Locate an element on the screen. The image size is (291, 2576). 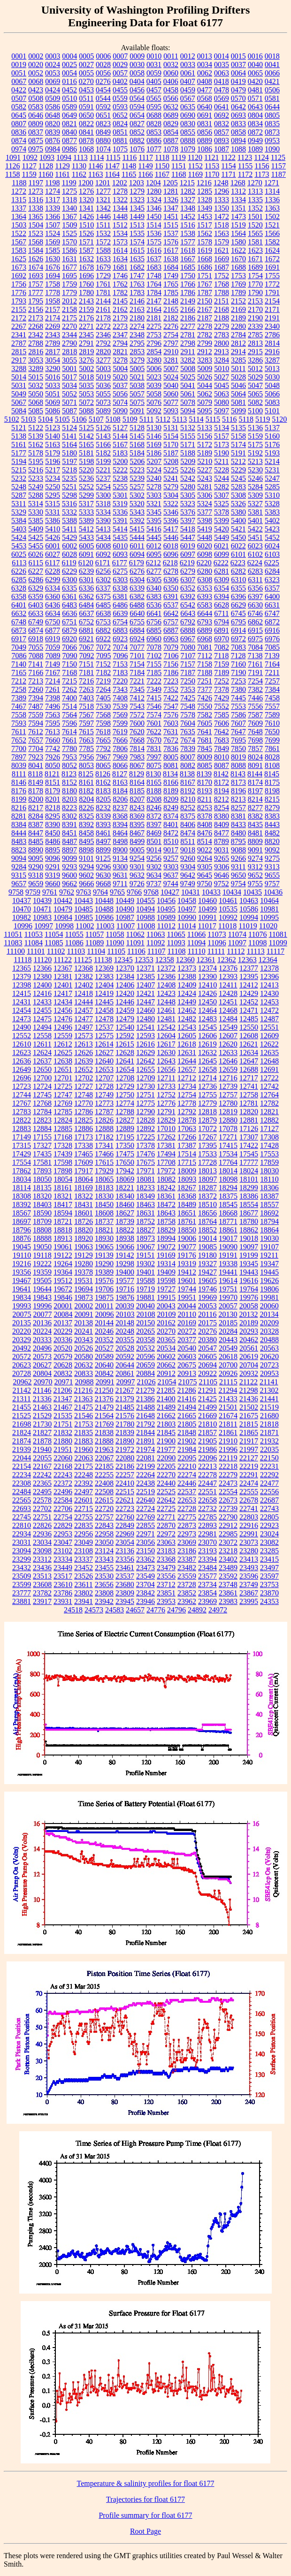
6916 is located at coordinates (272, 630).